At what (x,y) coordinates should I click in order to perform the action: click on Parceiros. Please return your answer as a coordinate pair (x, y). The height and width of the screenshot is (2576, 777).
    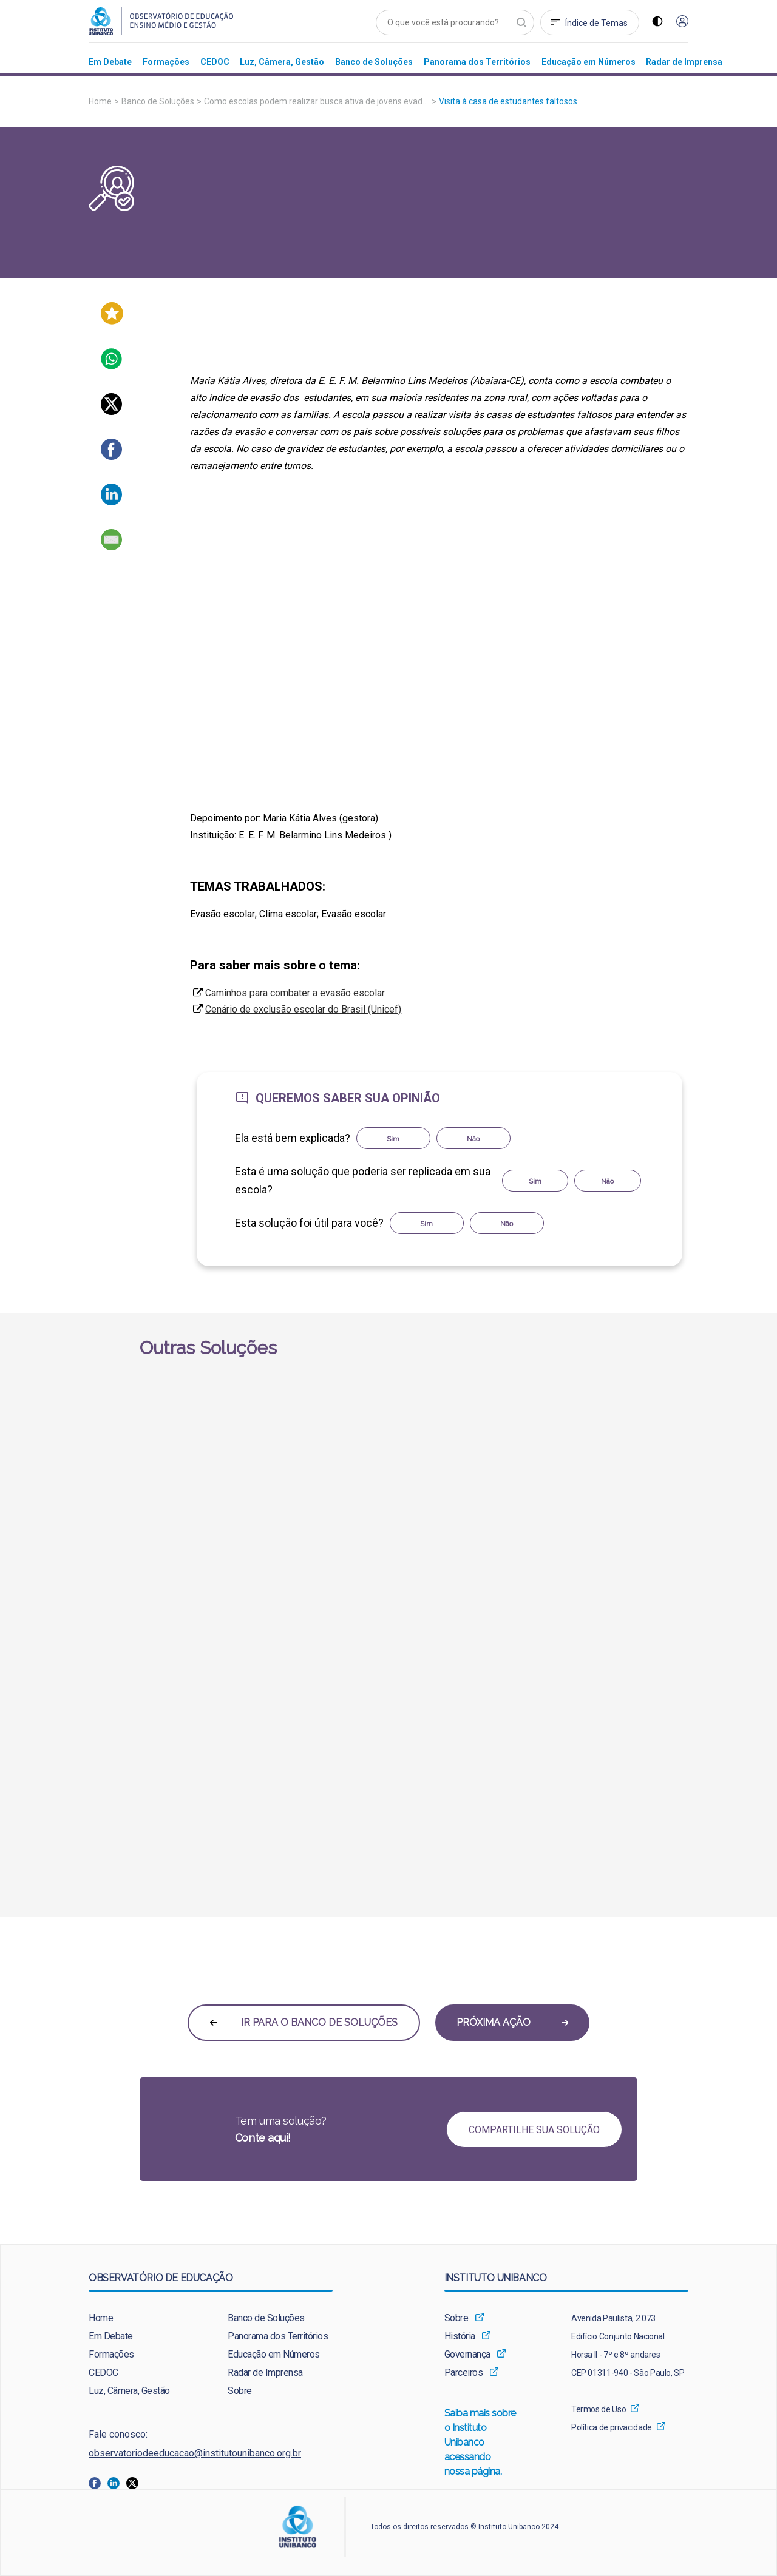
    Looking at the image, I should click on (463, 2372).